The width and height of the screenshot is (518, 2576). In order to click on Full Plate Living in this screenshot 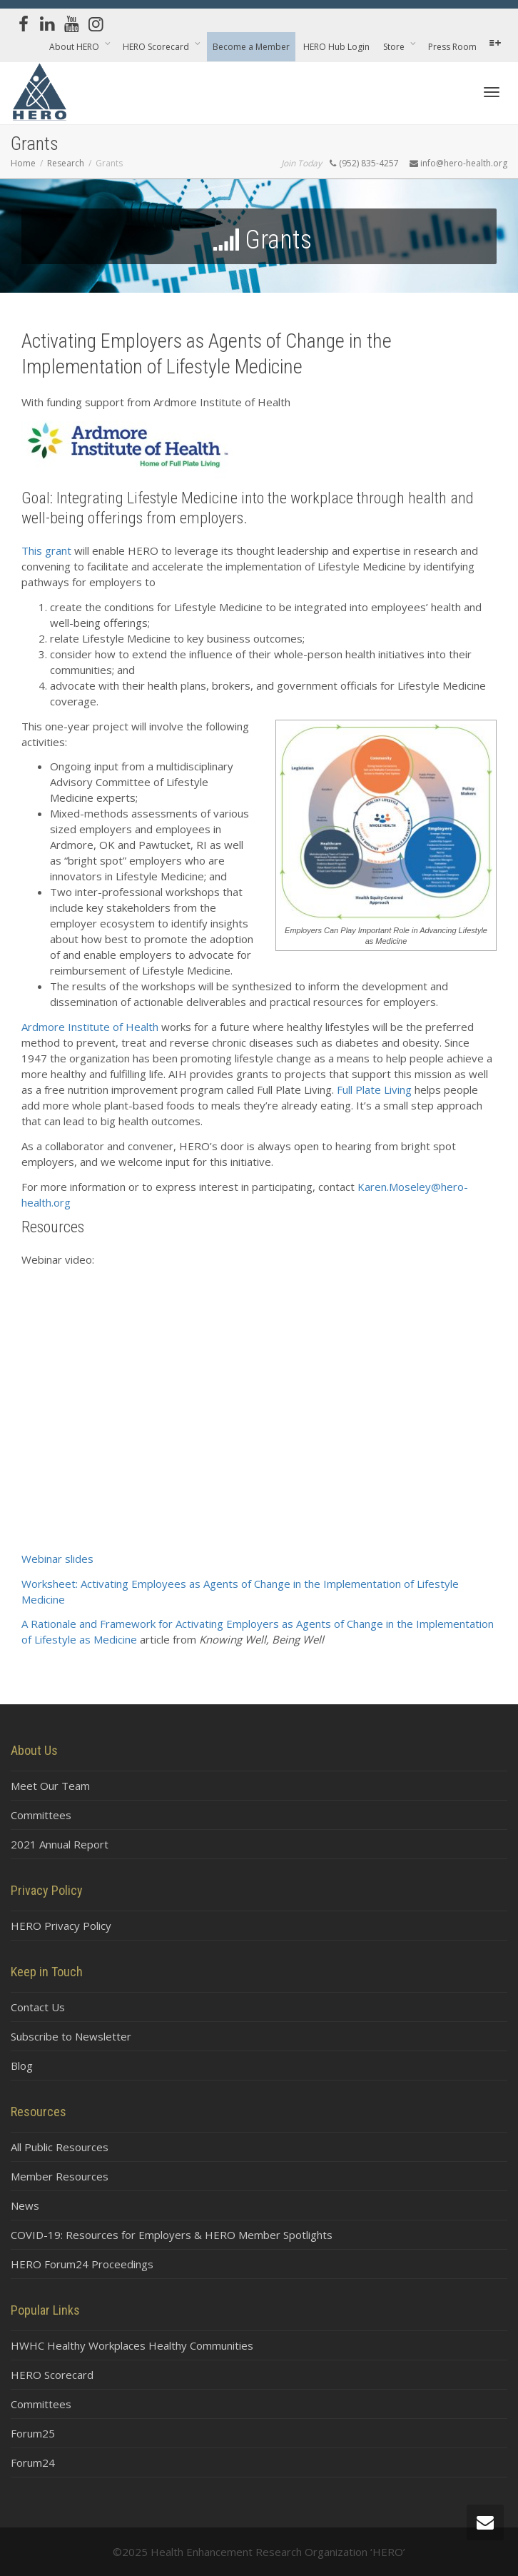, I will do `click(374, 1089)`.